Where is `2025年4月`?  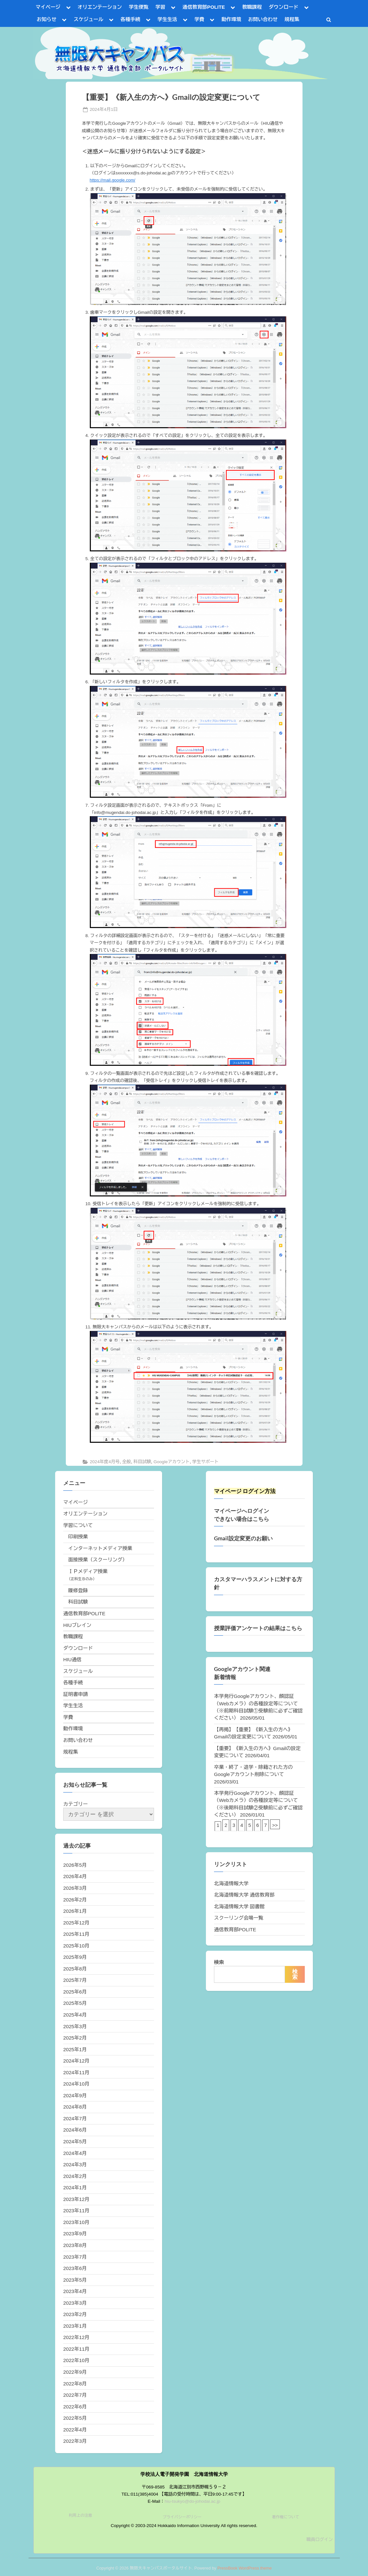
2025年4月 is located at coordinates (75, 2014).